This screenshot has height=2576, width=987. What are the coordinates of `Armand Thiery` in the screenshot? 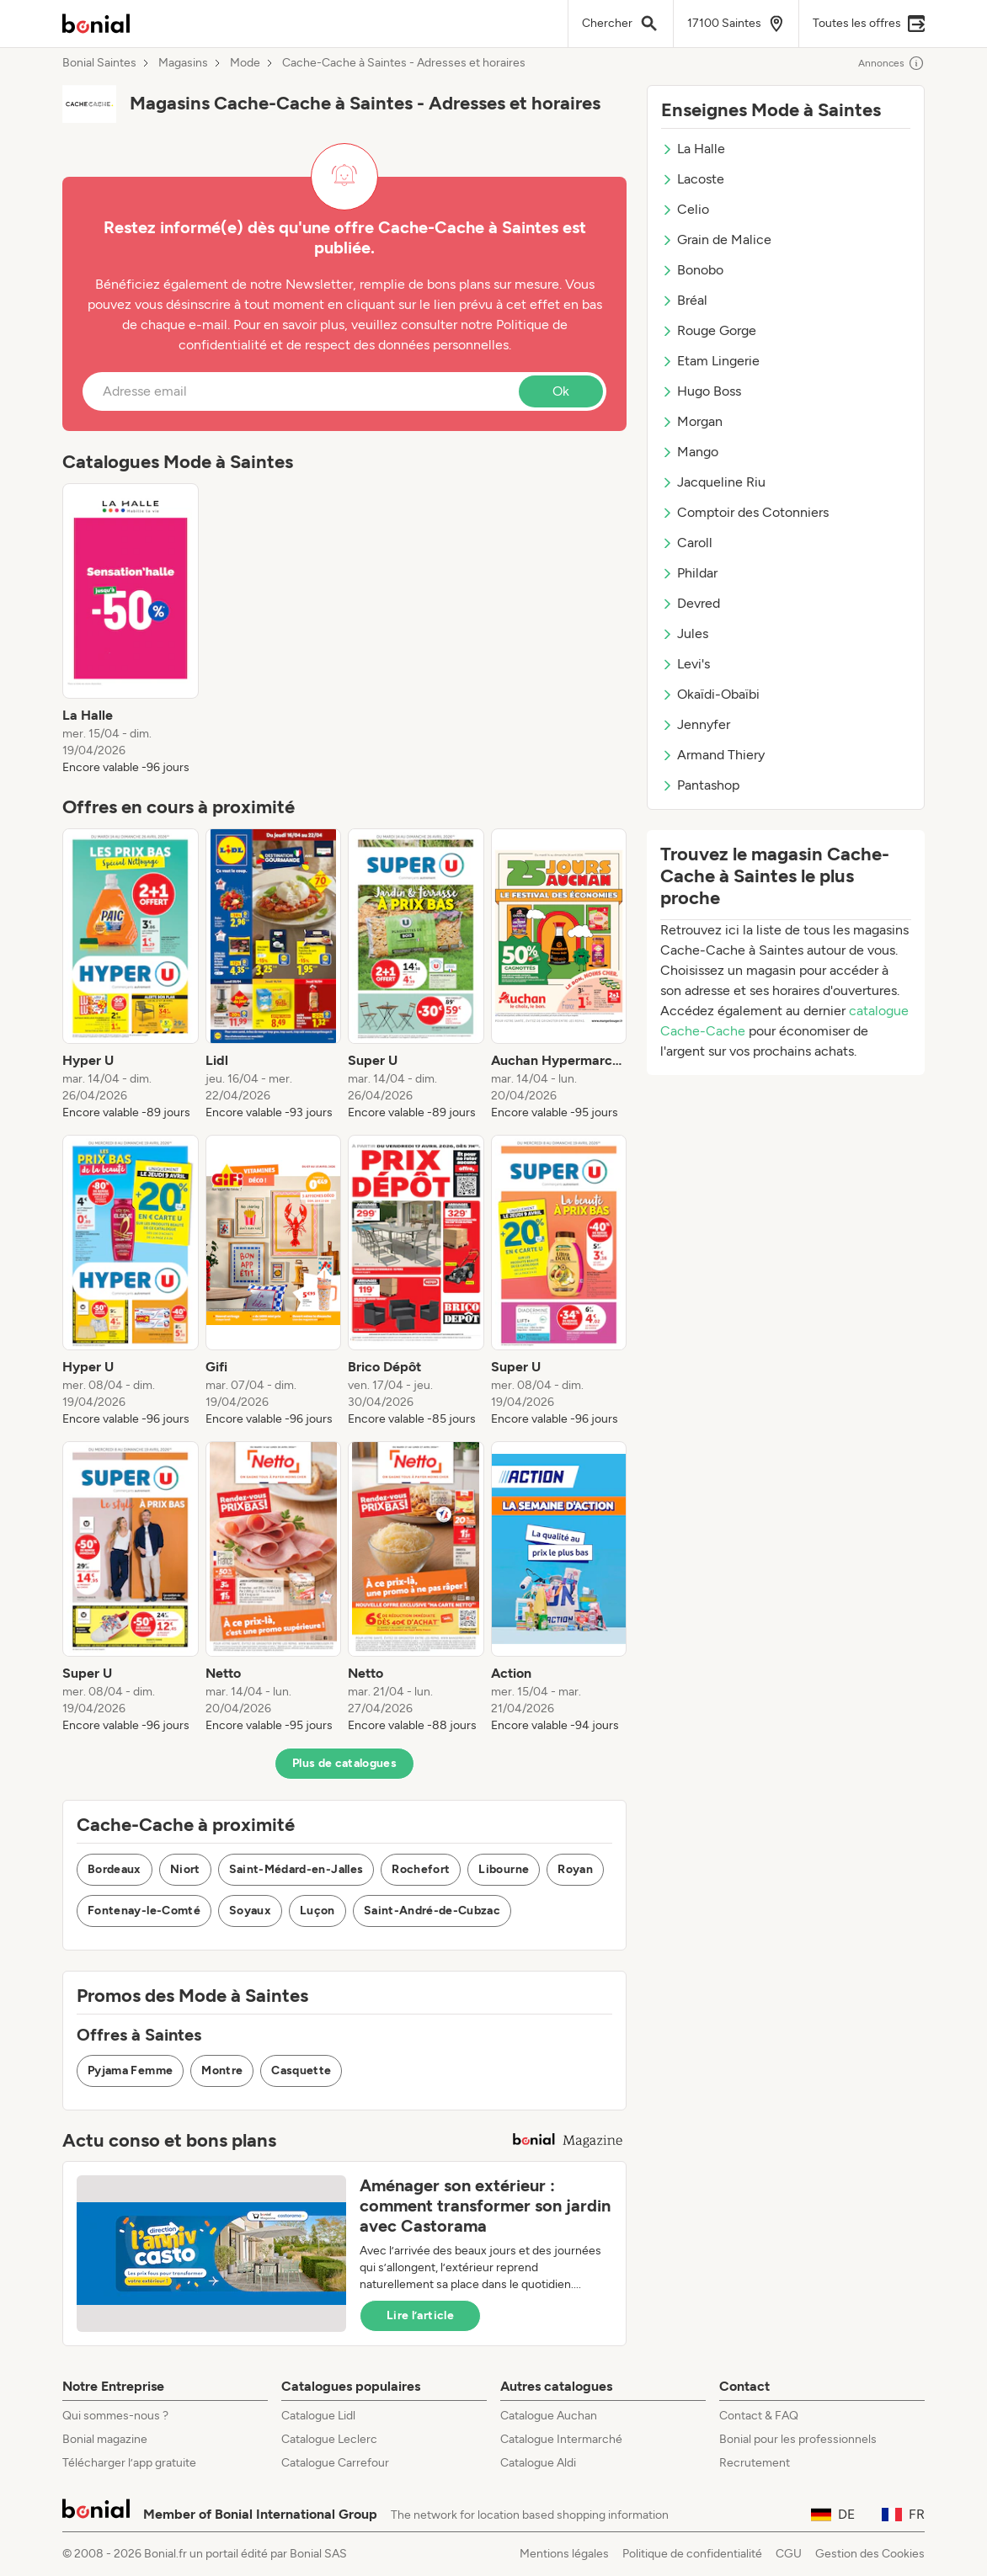 It's located at (713, 755).